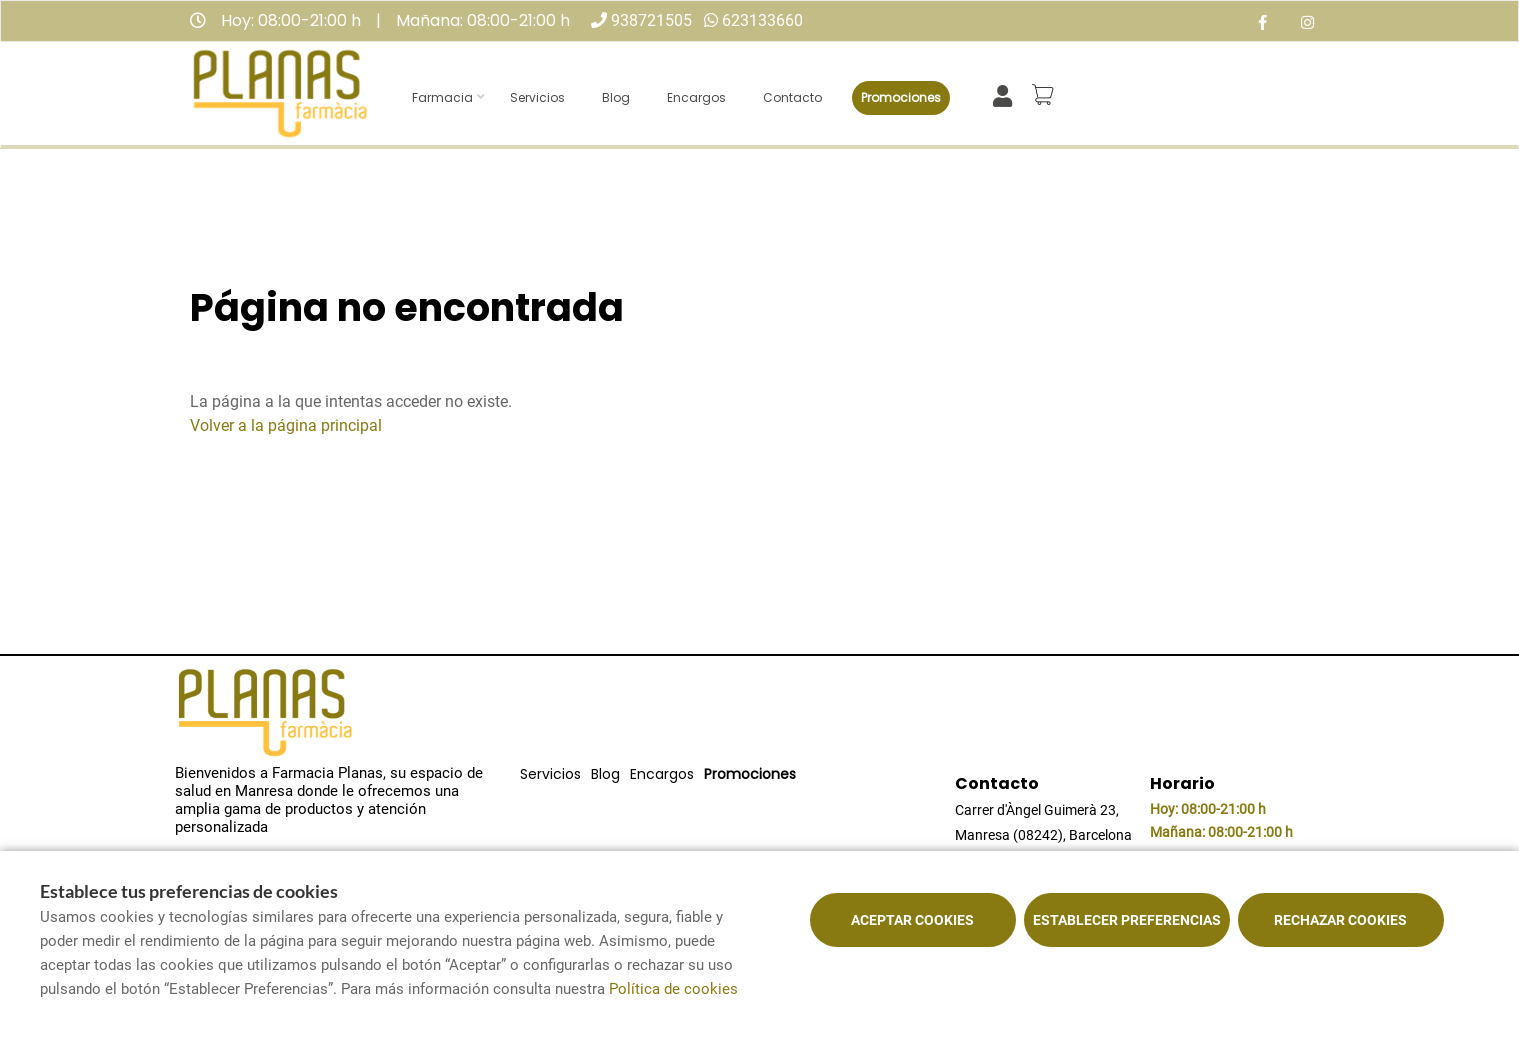 The width and height of the screenshot is (1519, 1041). Describe the element at coordinates (673, 989) in the screenshot. I see `Política de cookies` at that location.